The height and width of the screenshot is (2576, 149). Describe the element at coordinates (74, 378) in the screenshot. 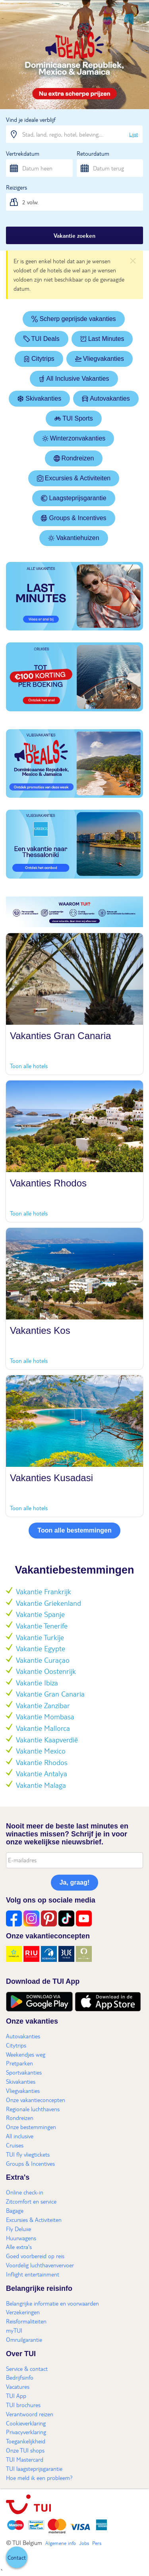

I see `All Inclusive Vakanties` at that location.